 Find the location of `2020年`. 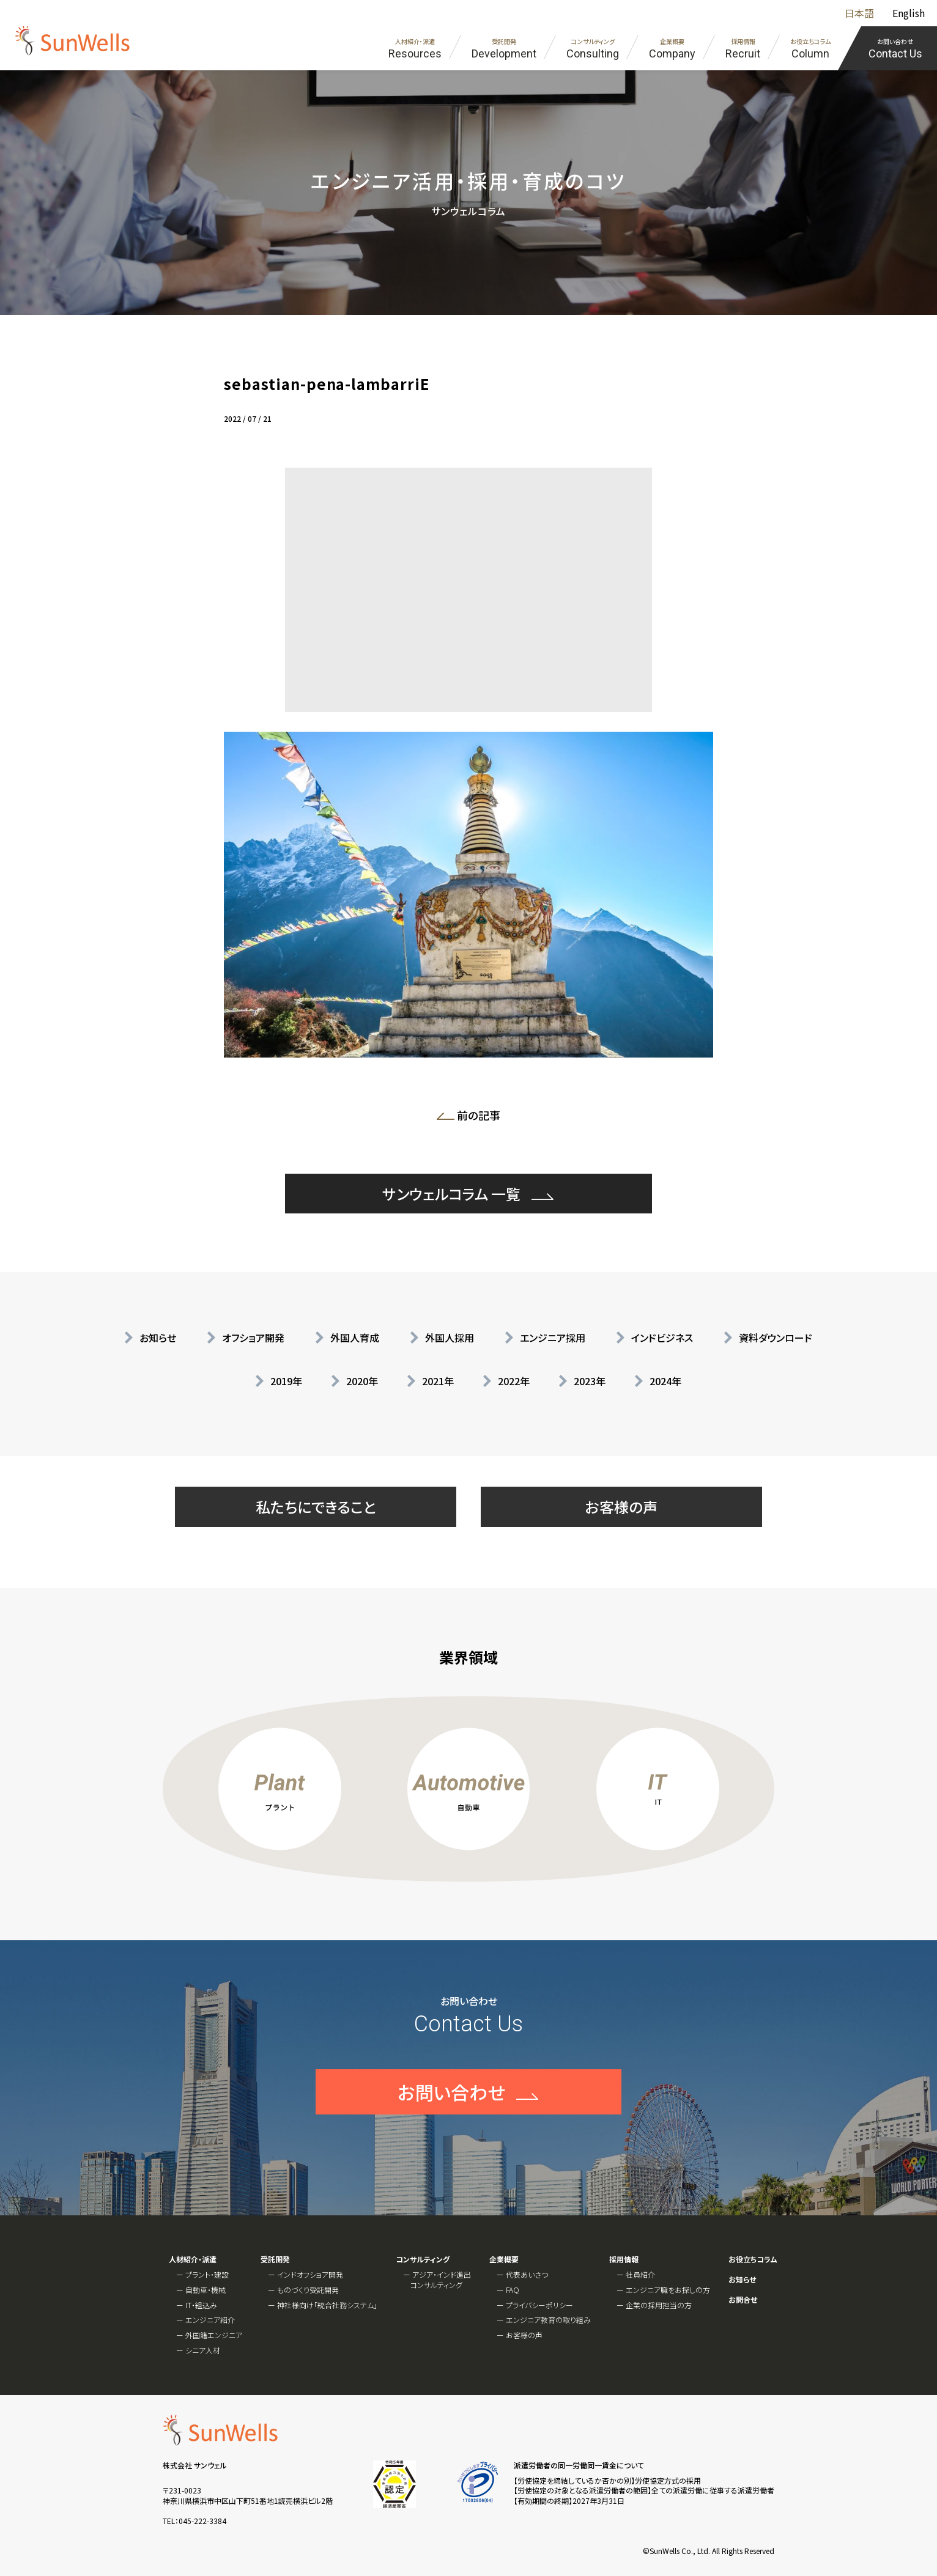

2020年 is located at coordinates (362, 1381).